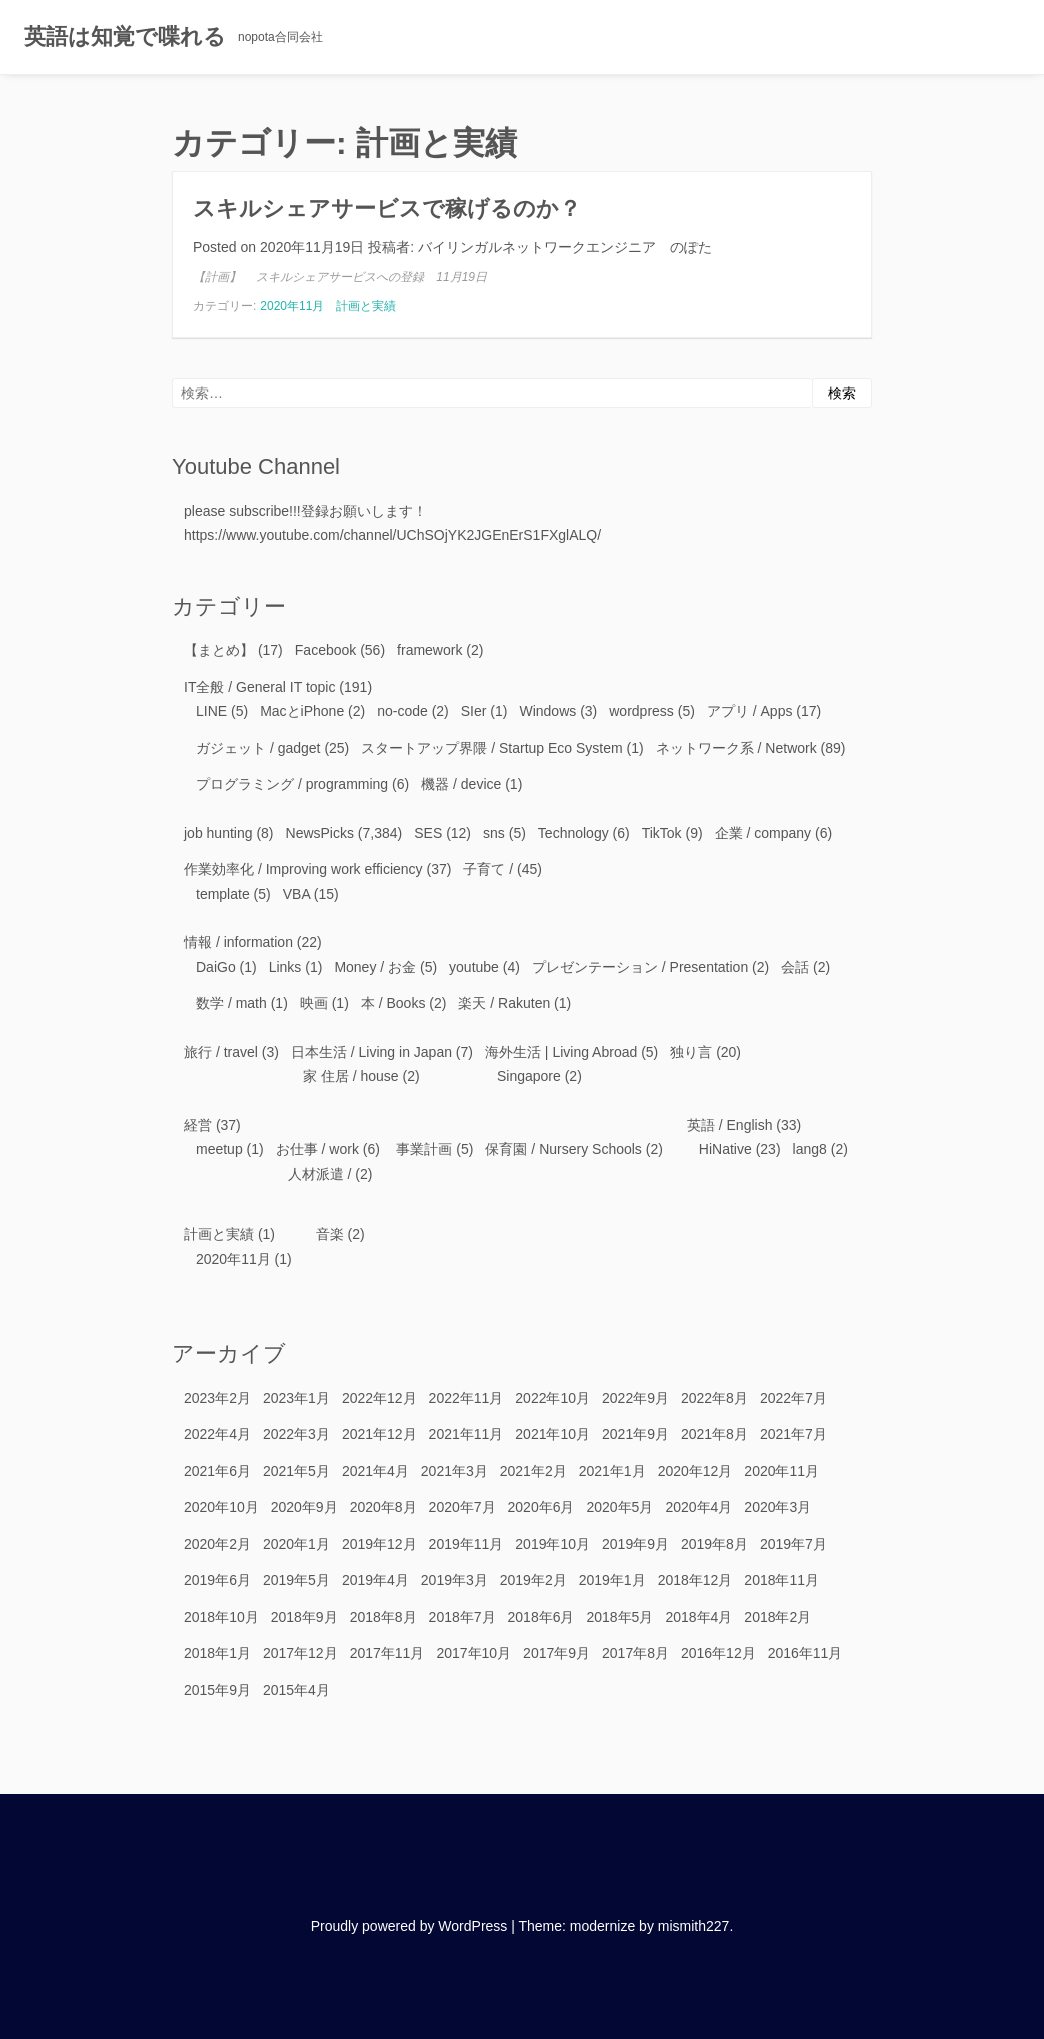 The height and width of the screenshot is (2039, 1044). I want to click on 2018年11月, so click(781, 1580).